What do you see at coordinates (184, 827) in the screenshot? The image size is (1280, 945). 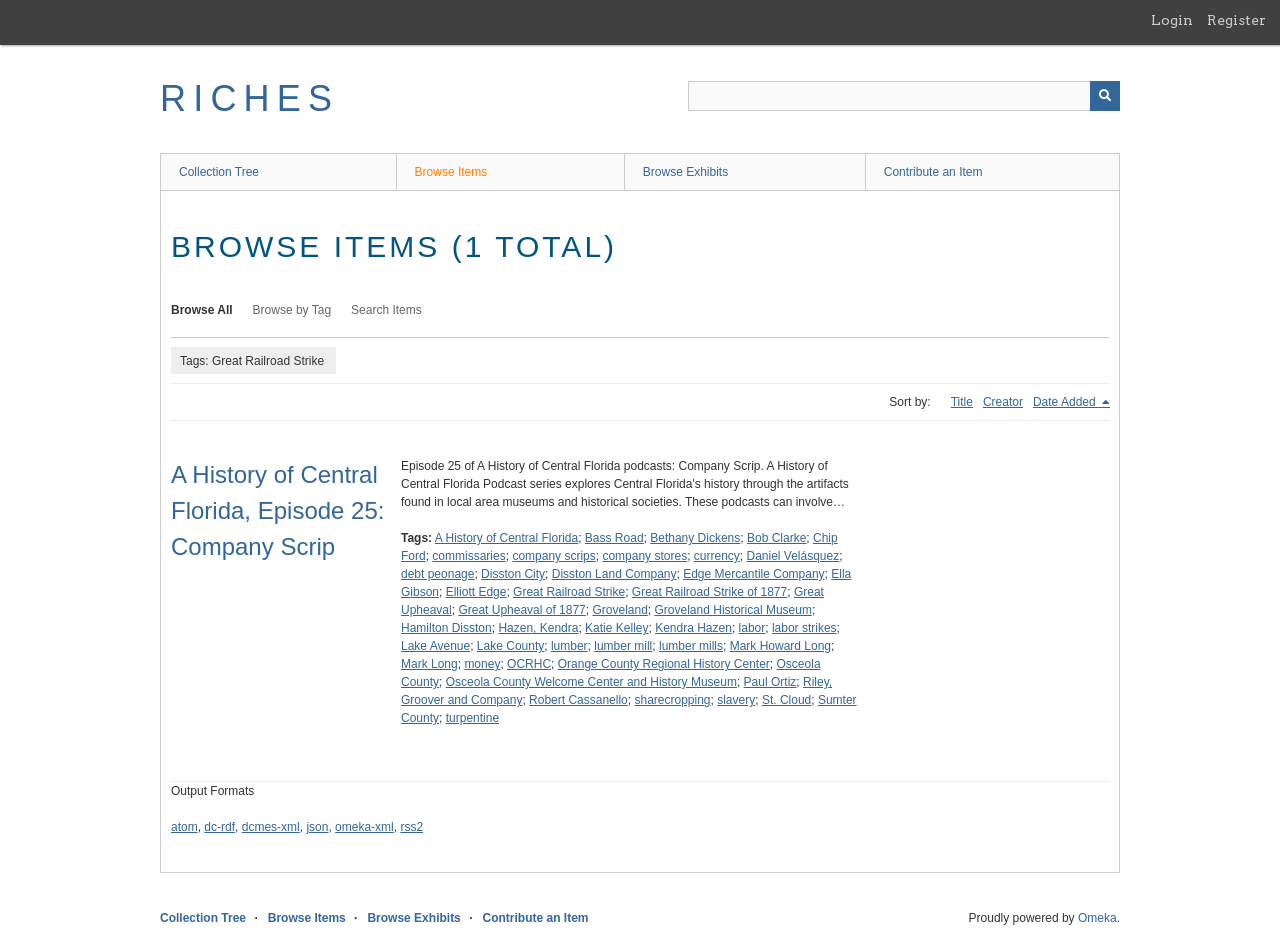 I see `atom` at bounding box center [184, 827].